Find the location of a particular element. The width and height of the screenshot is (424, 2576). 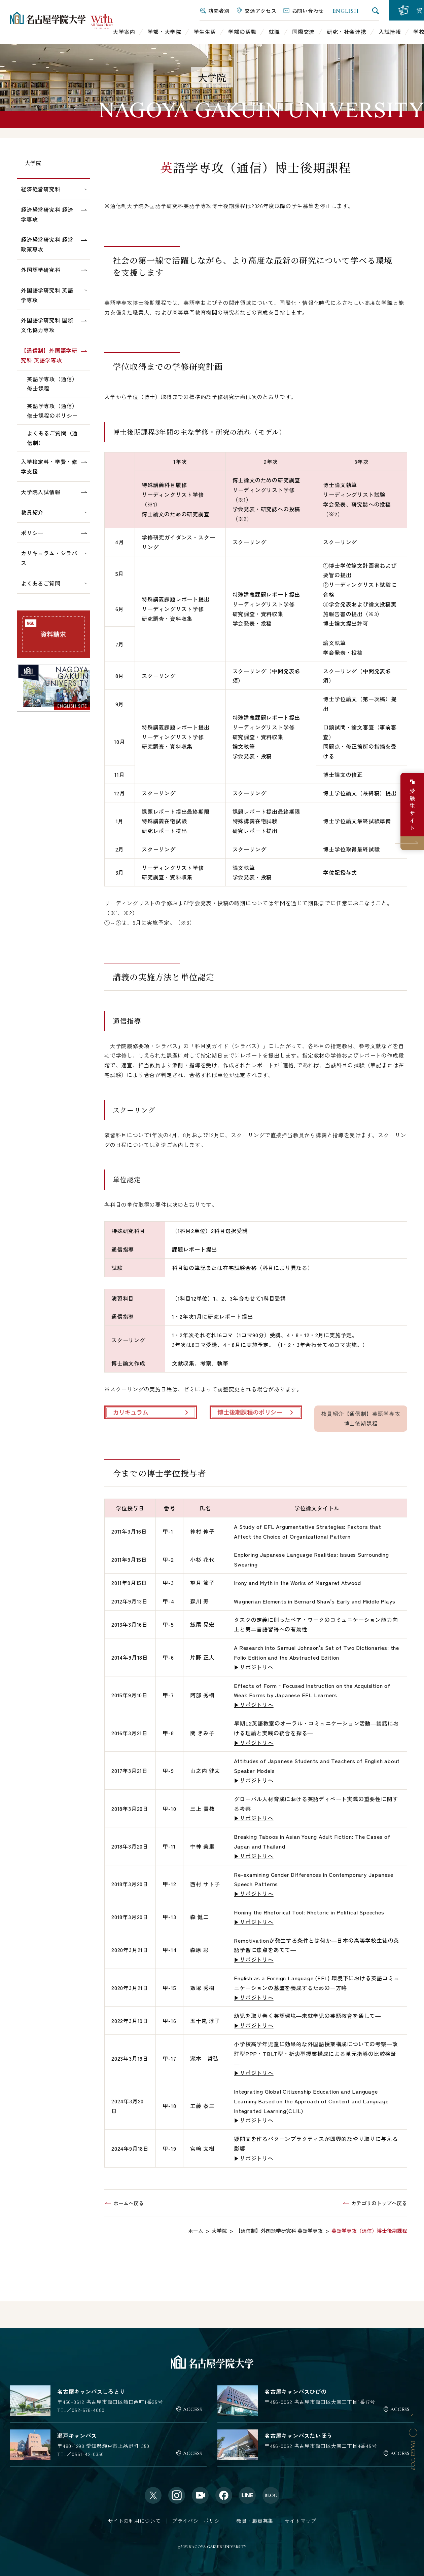

英語学専攻（通信）修士課程のポリシー is located at coordinates (52, 411).